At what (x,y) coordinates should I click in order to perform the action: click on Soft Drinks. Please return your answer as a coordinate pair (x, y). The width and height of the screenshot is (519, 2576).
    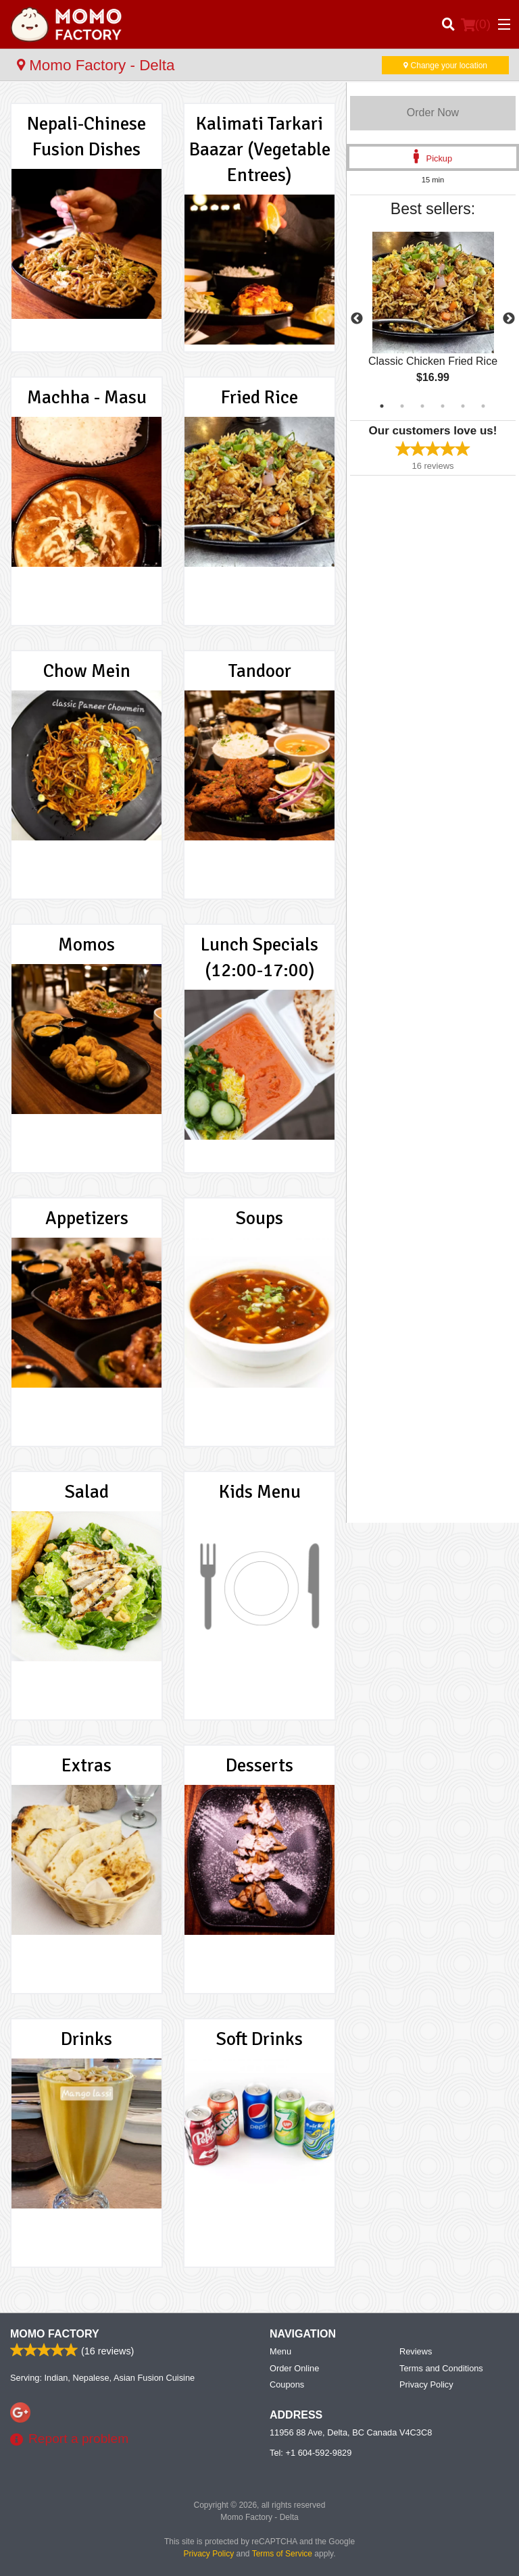
    Looking at the image, I should click on (259, 2038).